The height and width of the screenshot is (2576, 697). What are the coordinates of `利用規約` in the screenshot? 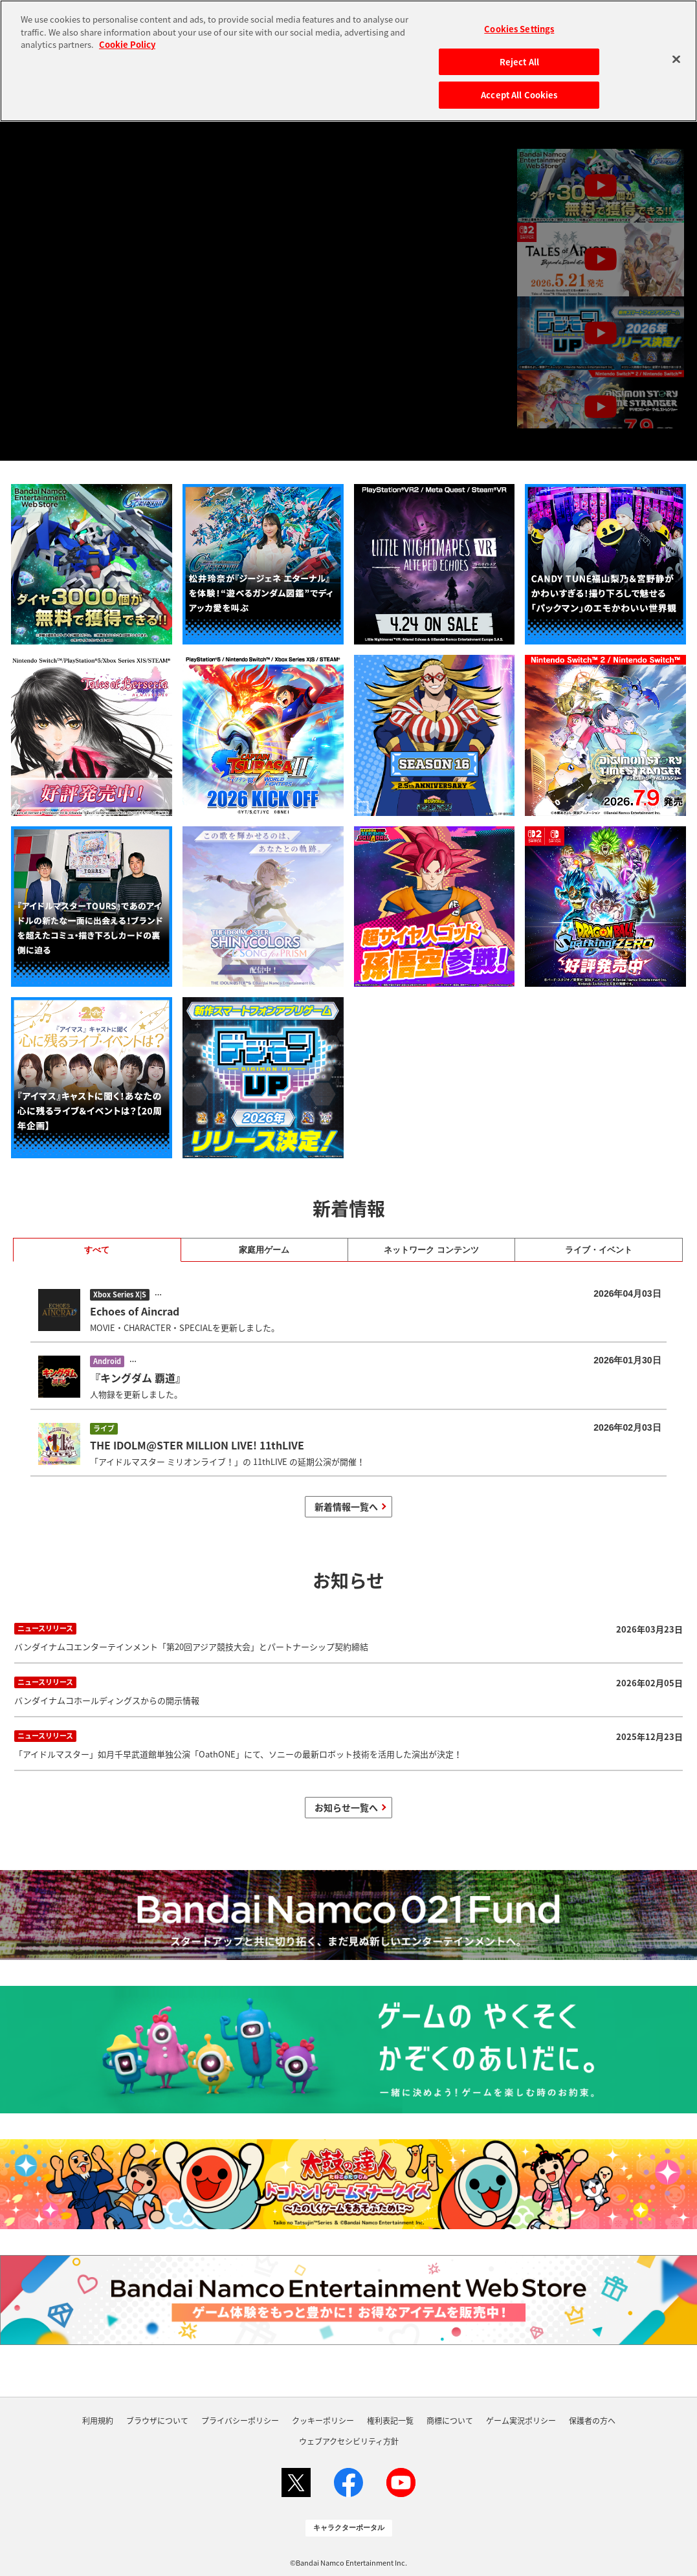 It's located at (97, 2421).